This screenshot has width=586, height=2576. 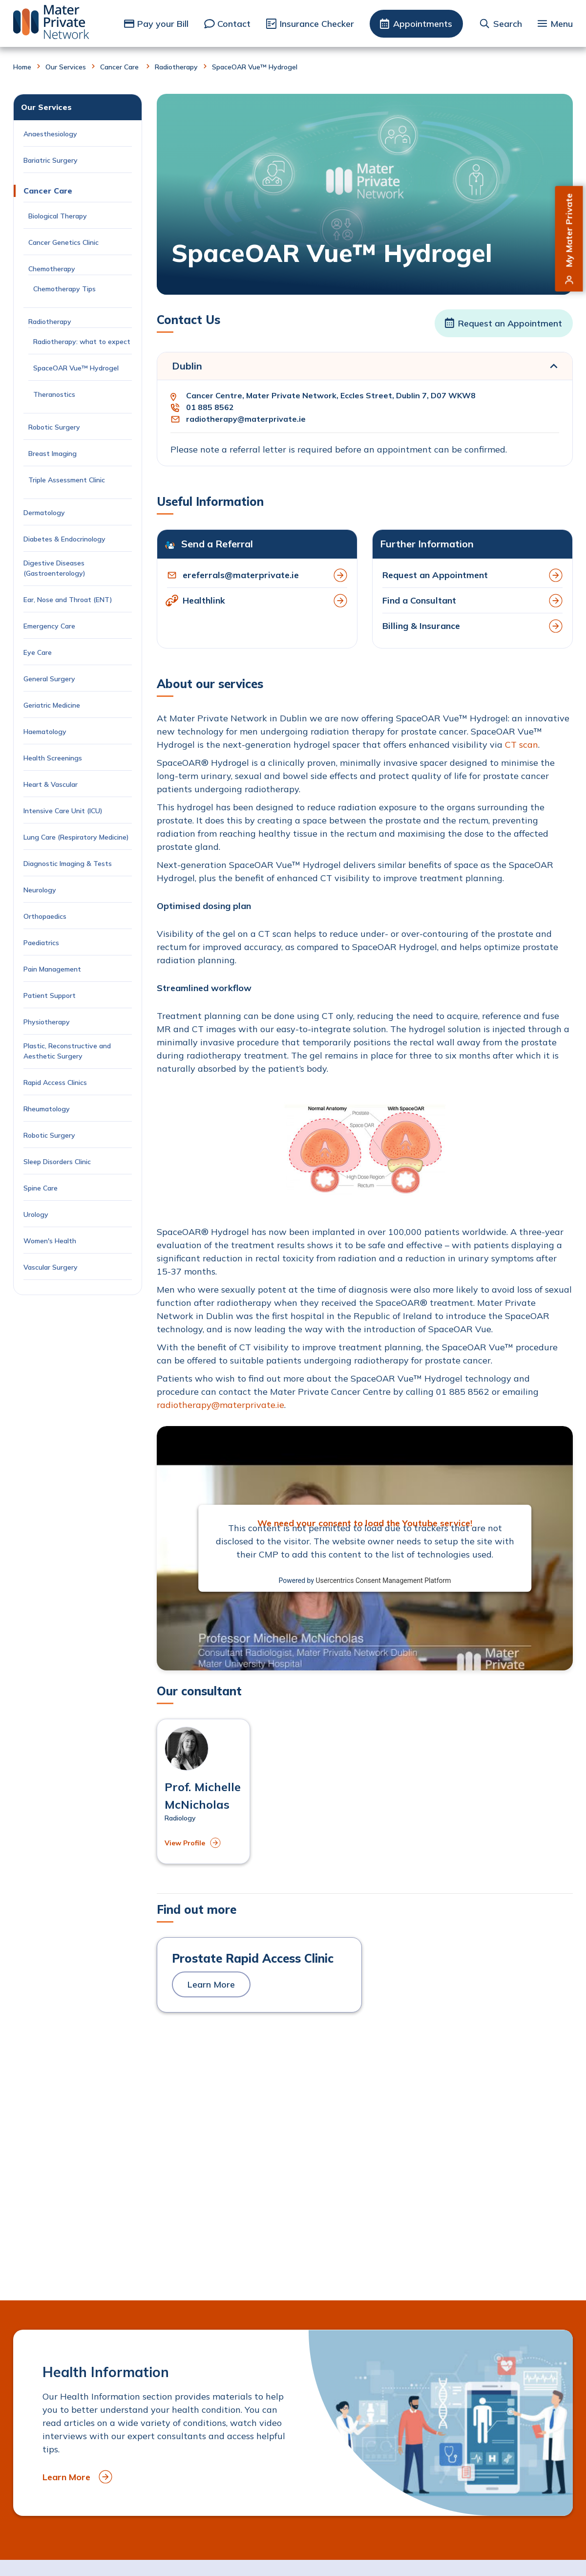 What do you see at coordinates (57, 1161) in the screenshot?
I see `Sleep Disorders Clinic` at bounding box center [57, 1161].